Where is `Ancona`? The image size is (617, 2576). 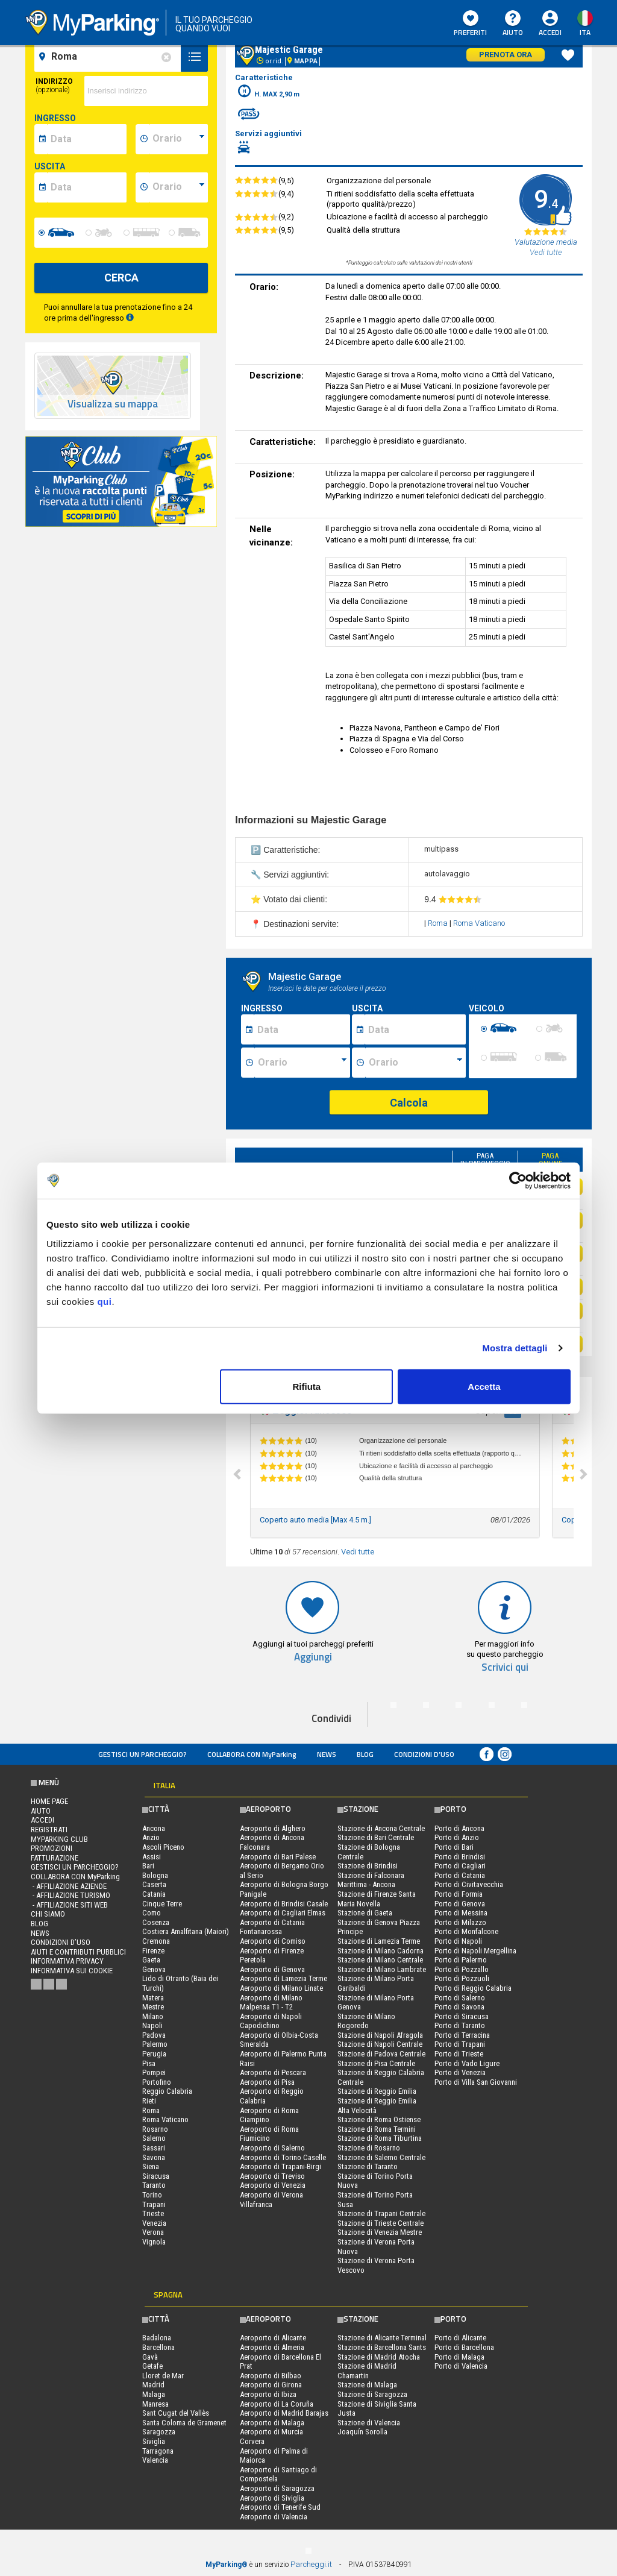
Ancona is located at coordinates (153, 1828).